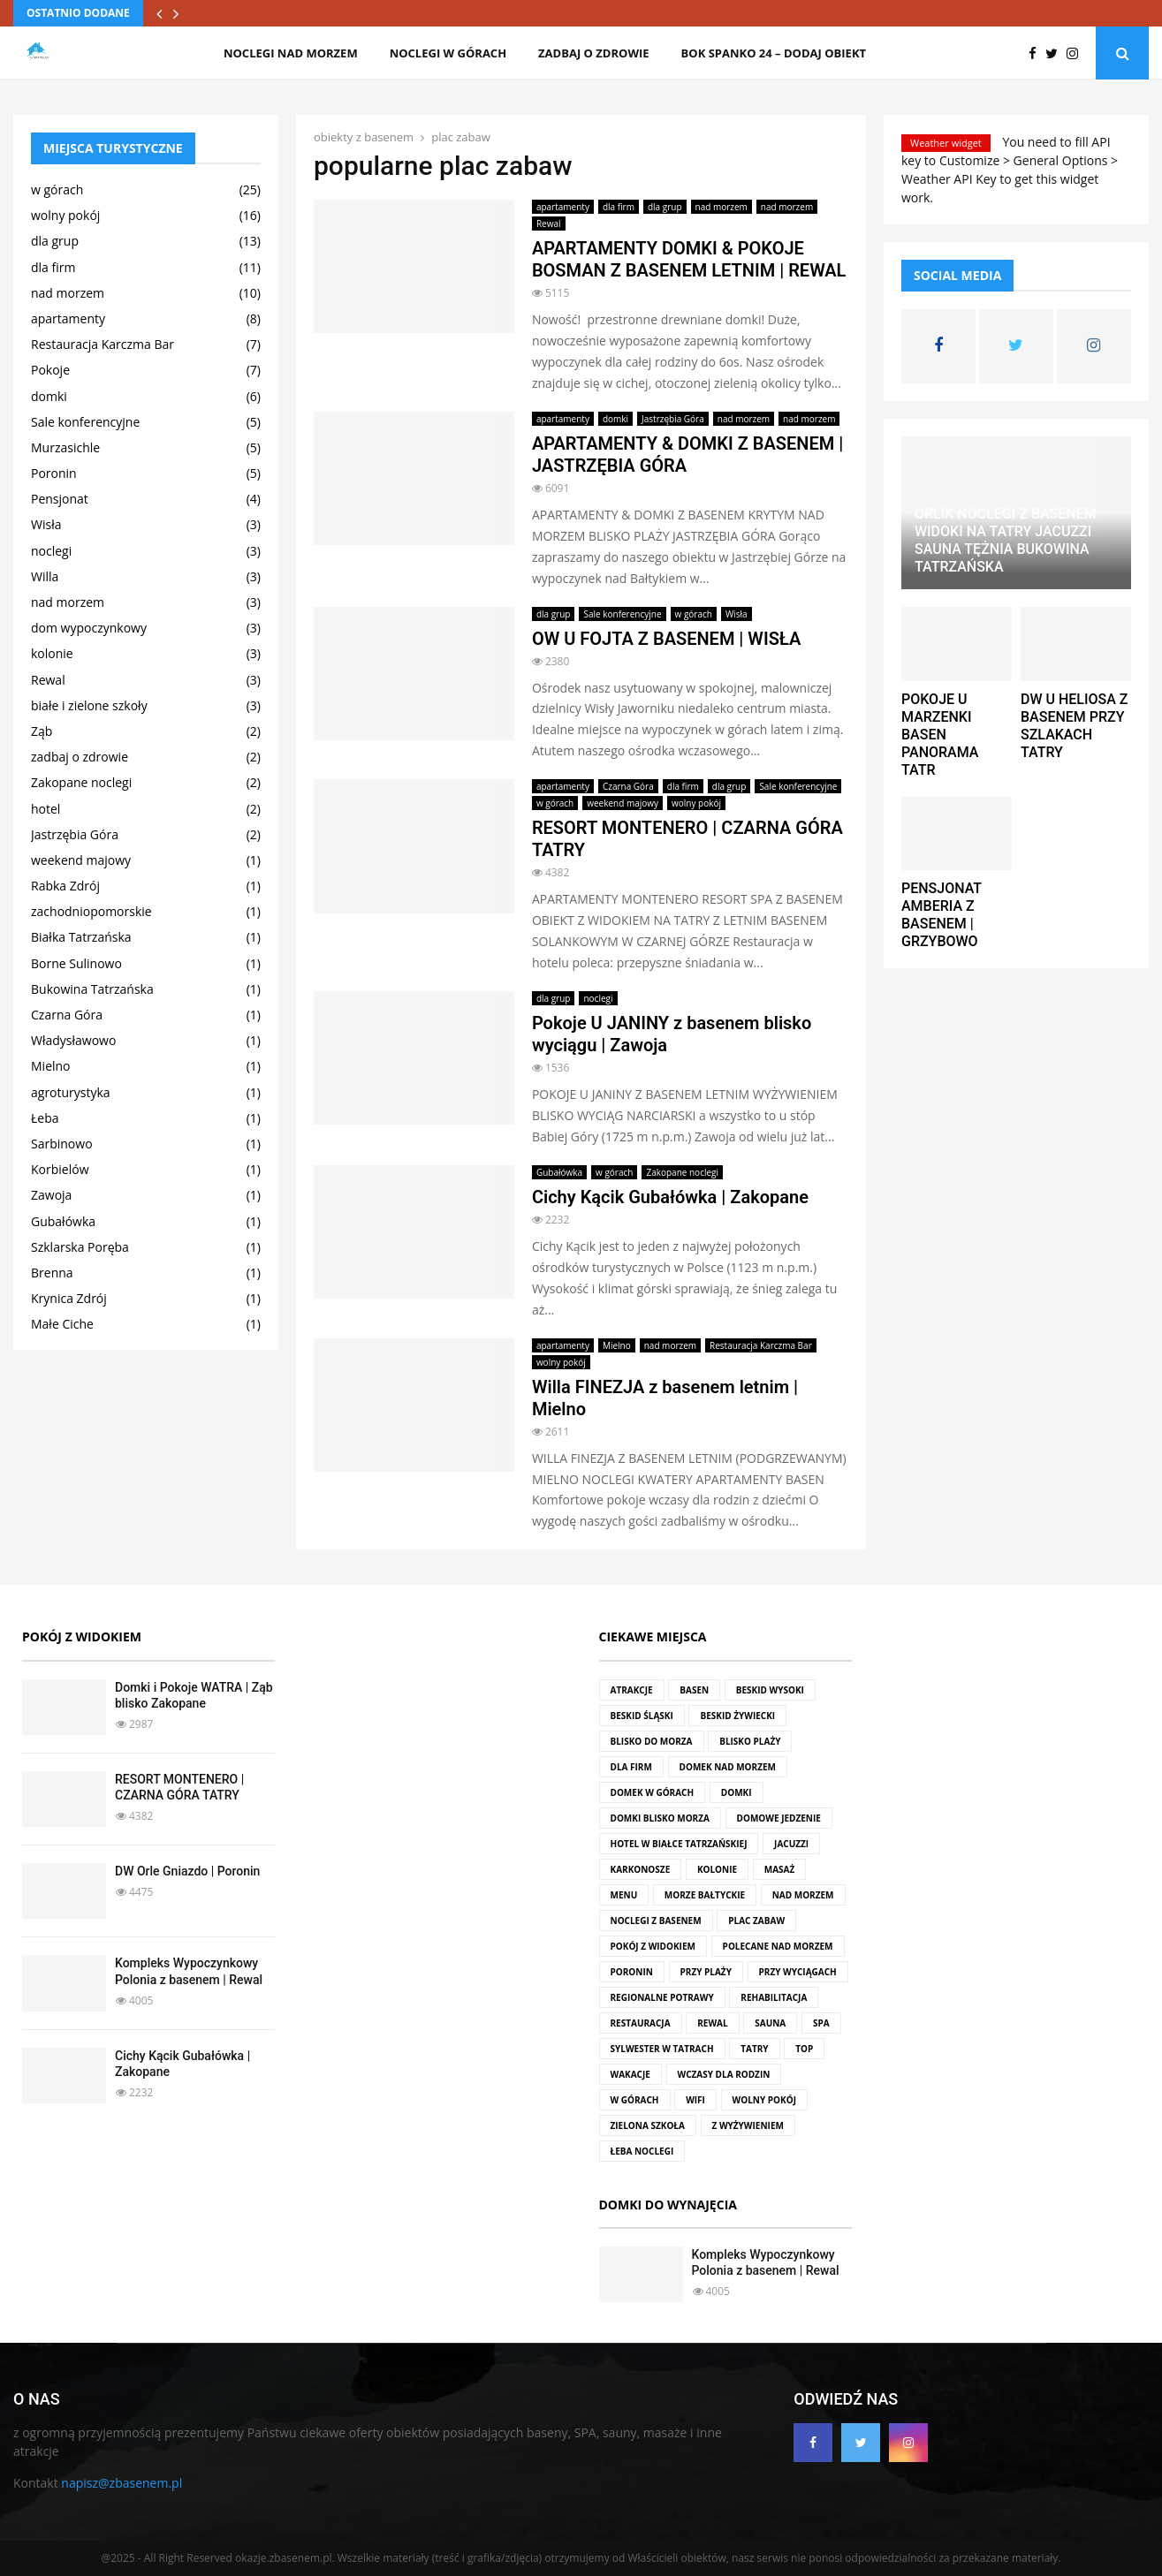  I want to click on weekend majowy, so click(622, 803).